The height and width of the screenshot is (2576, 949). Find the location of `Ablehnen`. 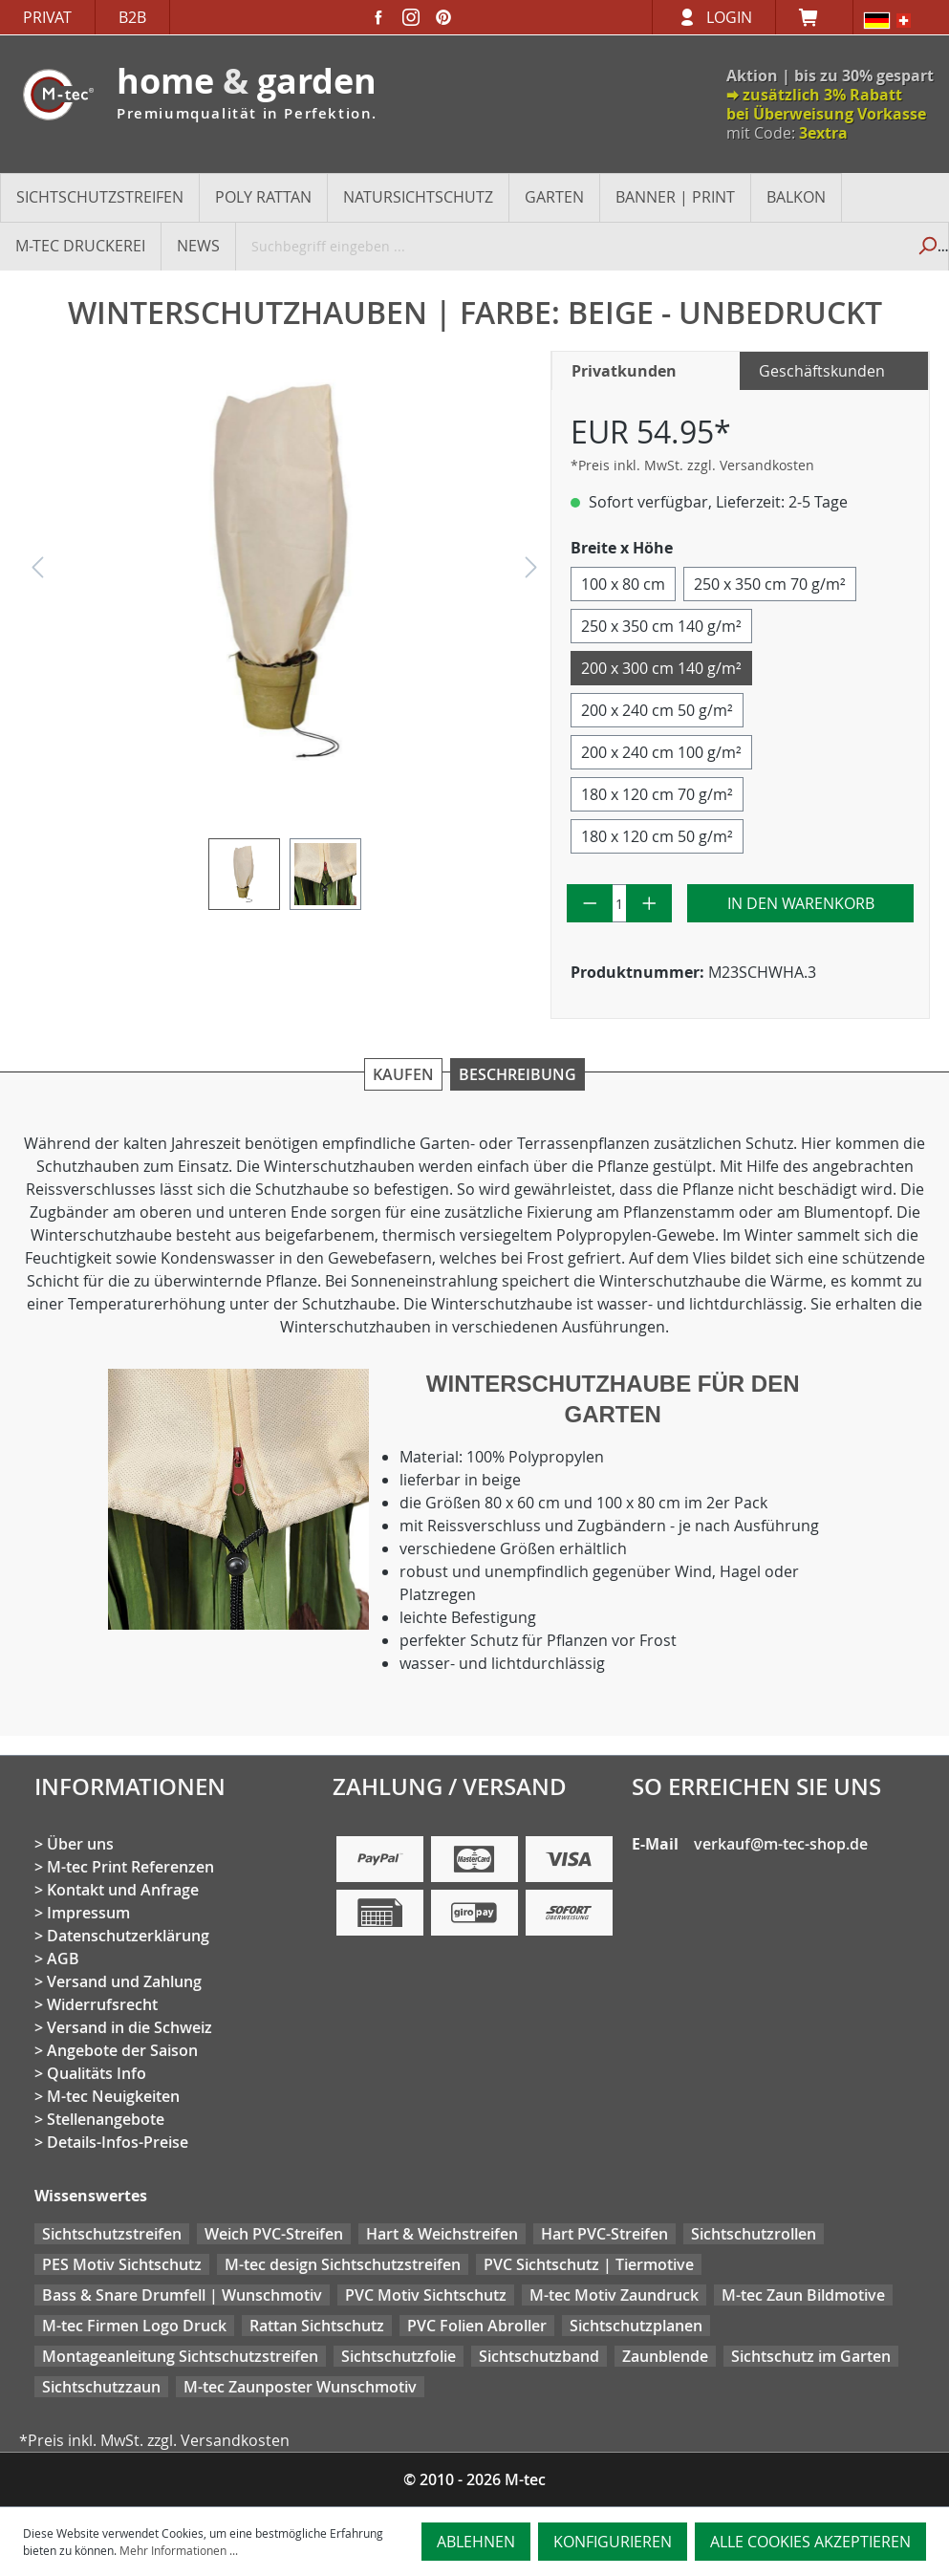

Ablehnen is located at coordinates (476, 2541).